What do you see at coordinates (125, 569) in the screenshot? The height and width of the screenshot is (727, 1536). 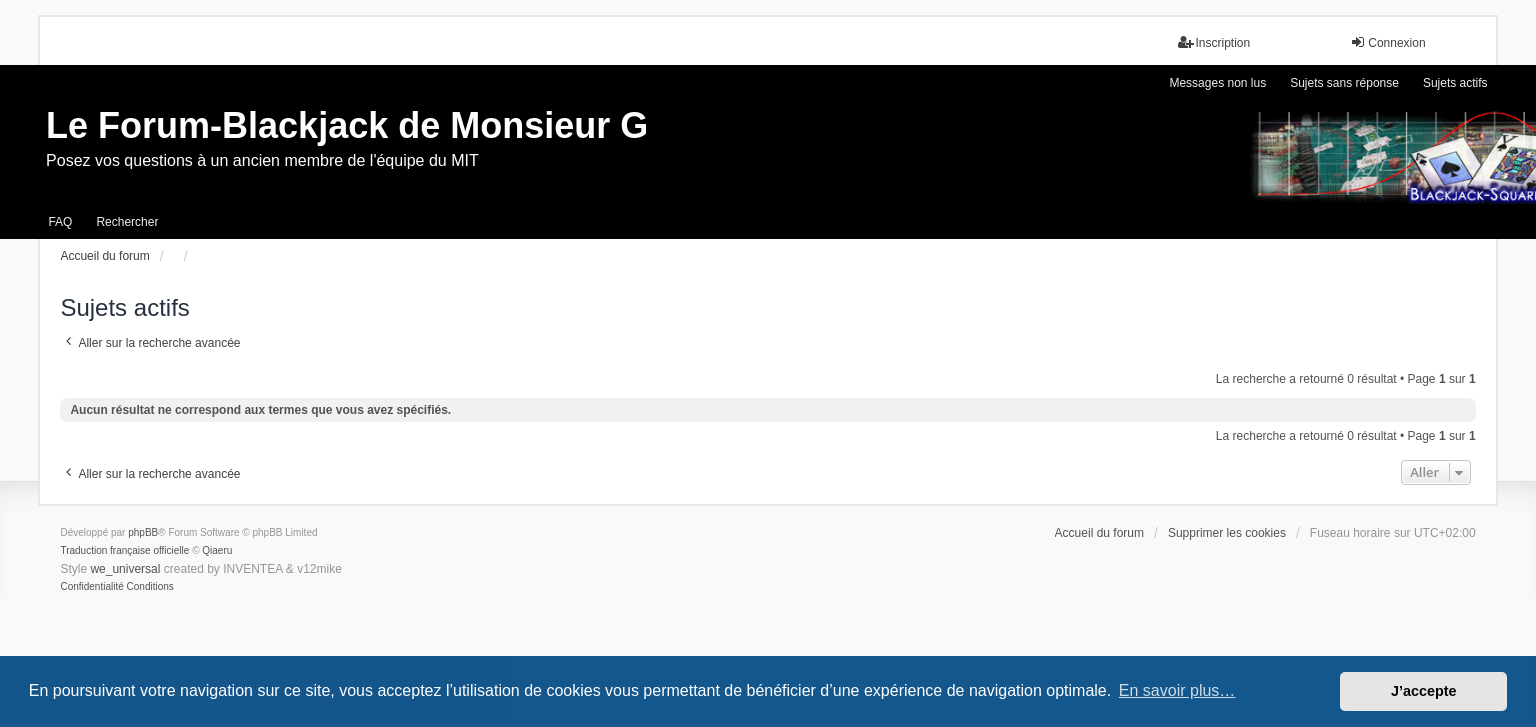 I see `we_universal` at bounding box center [125, 569].